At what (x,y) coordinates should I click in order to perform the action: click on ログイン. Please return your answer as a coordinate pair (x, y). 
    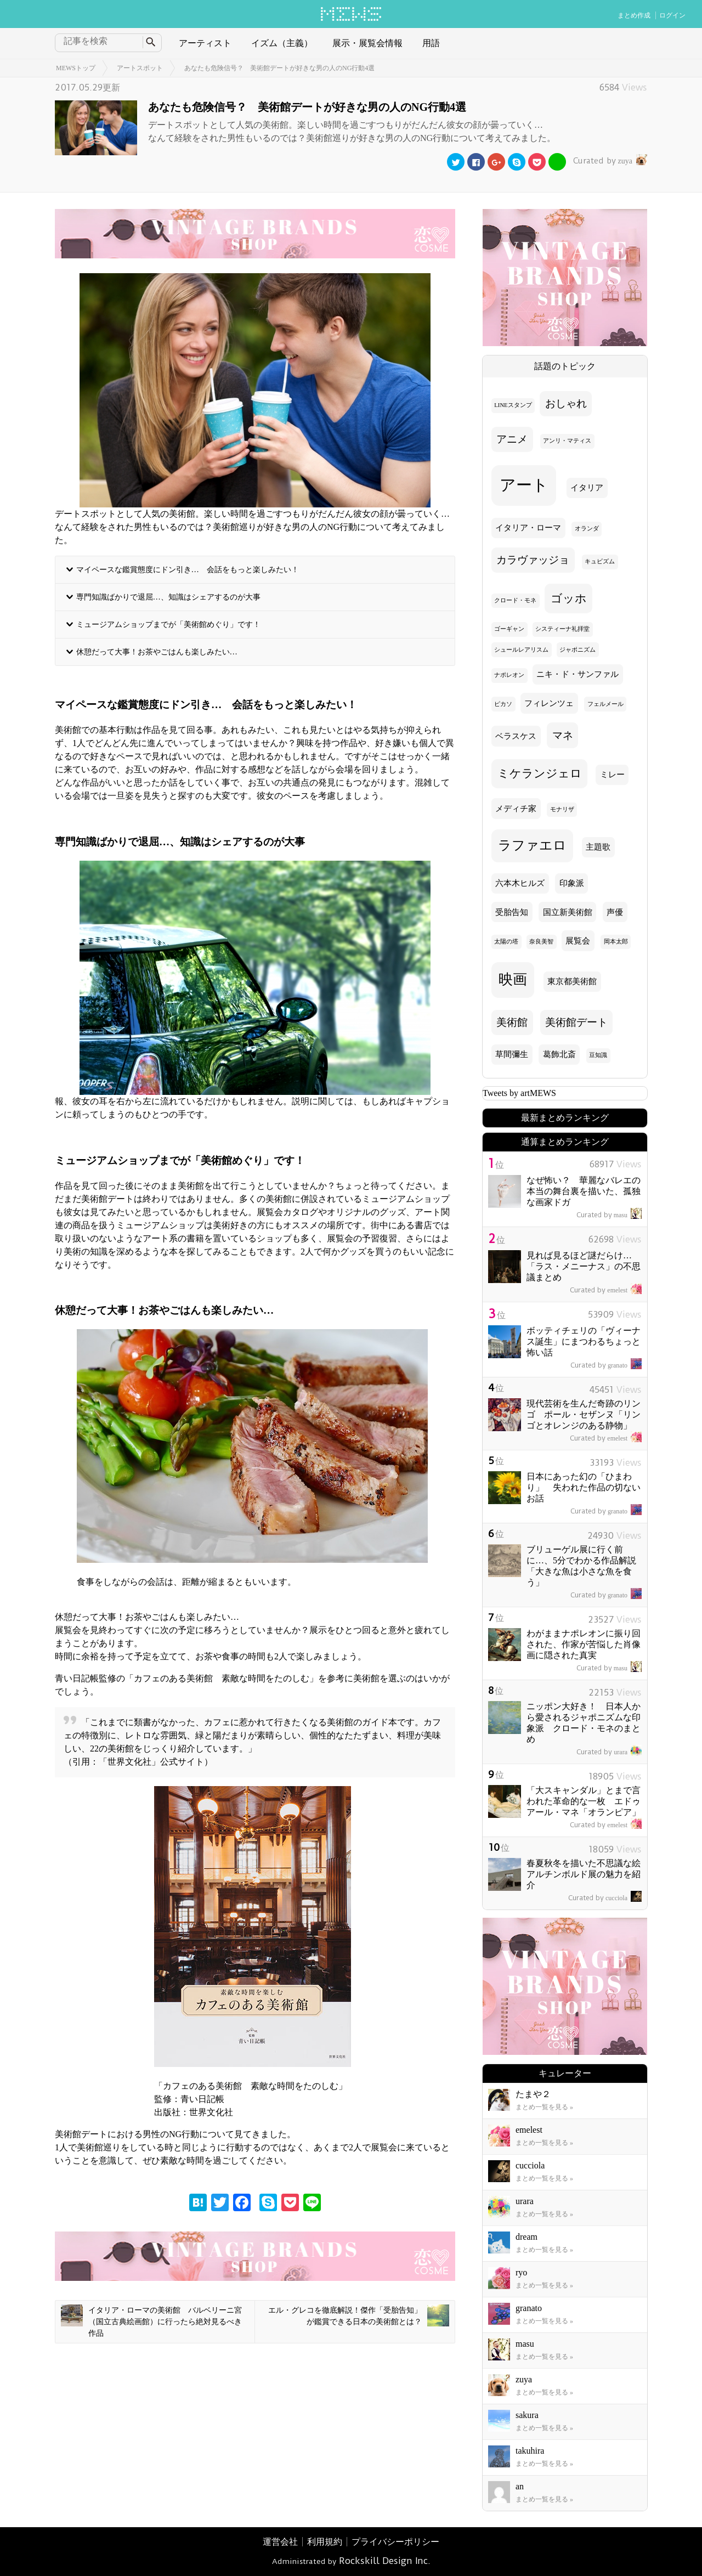
    Looking at the image, I should click on (672, 15).